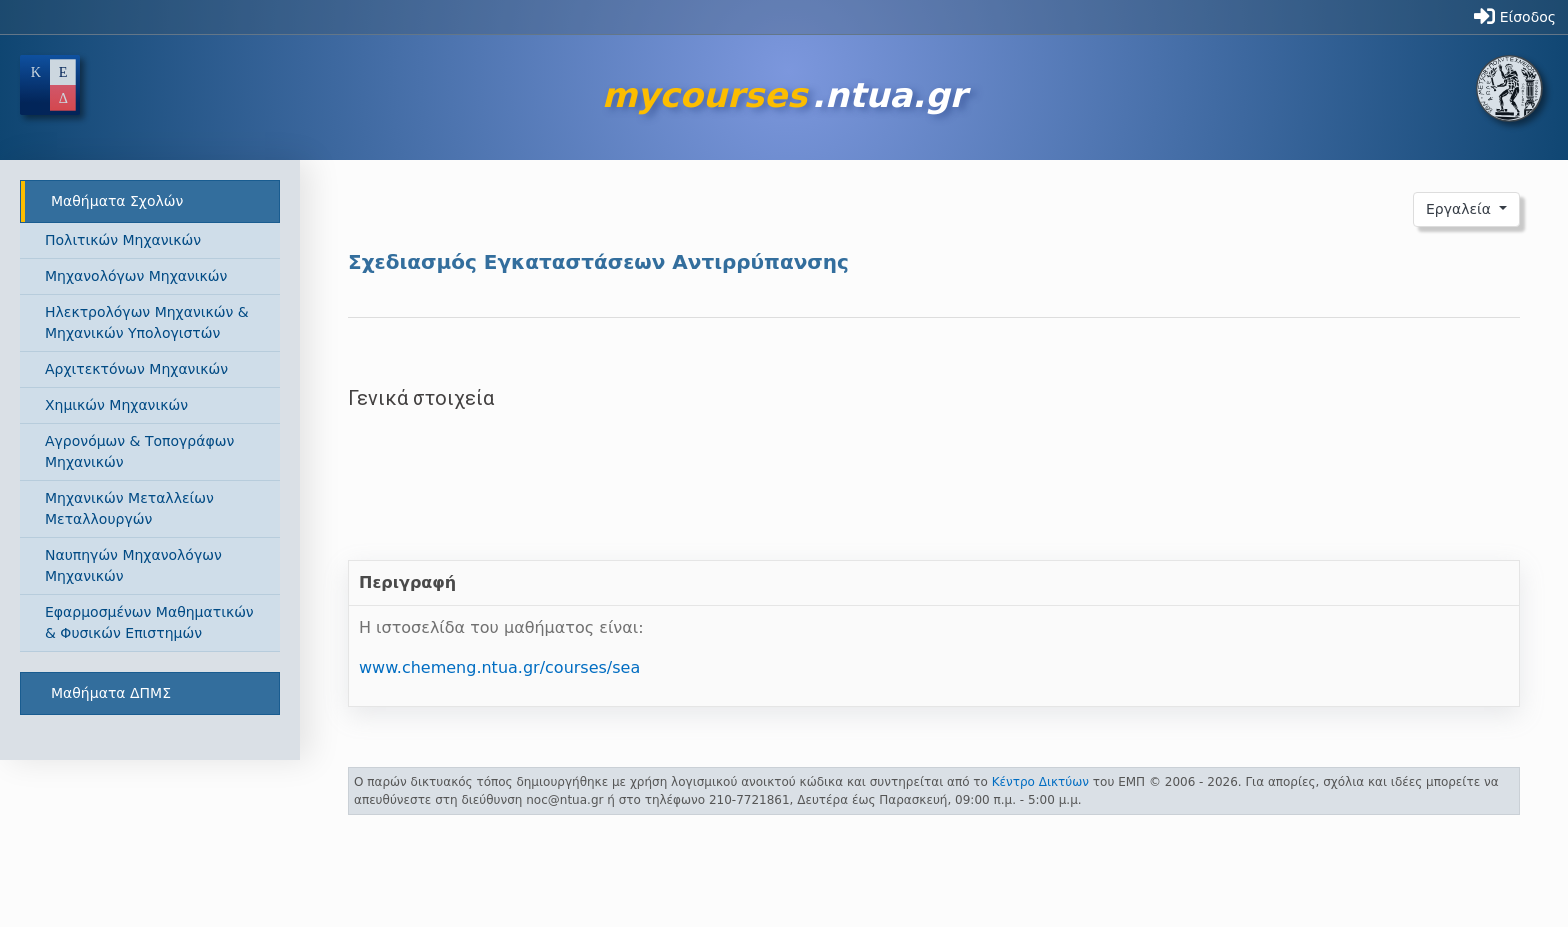  What do you see at coordinates (139, 451) in the screenshot?
I see `Αγρονόμων & Τοπογράφων Μηχανικών` at bounding box center [139, 451].